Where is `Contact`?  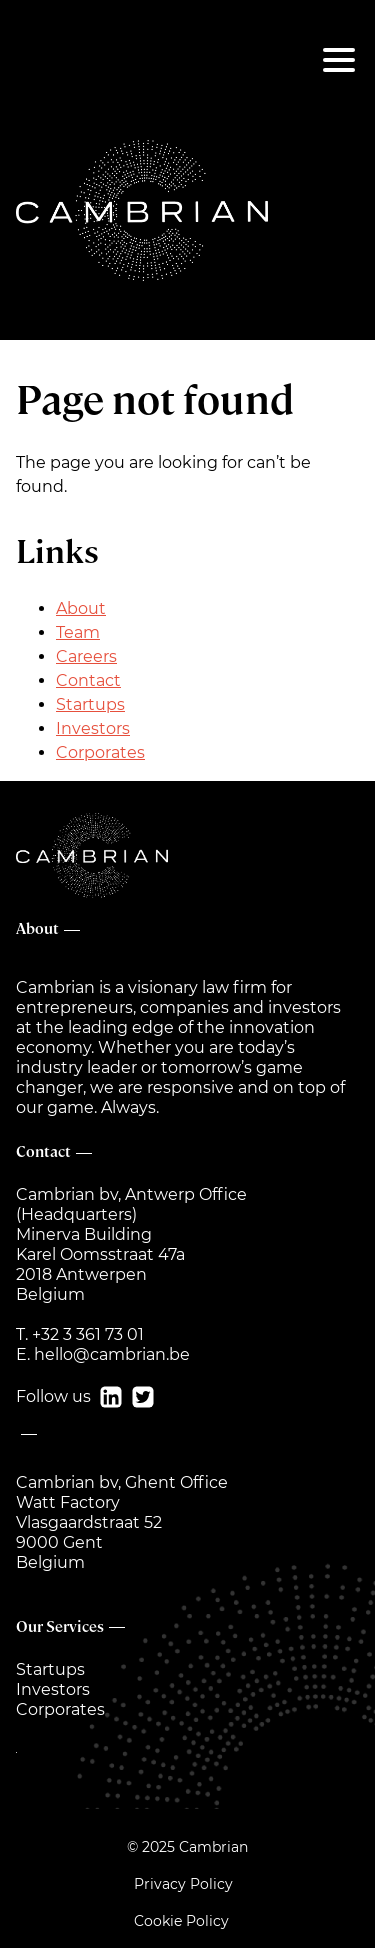
Contact is located at coordinates (88, 680).